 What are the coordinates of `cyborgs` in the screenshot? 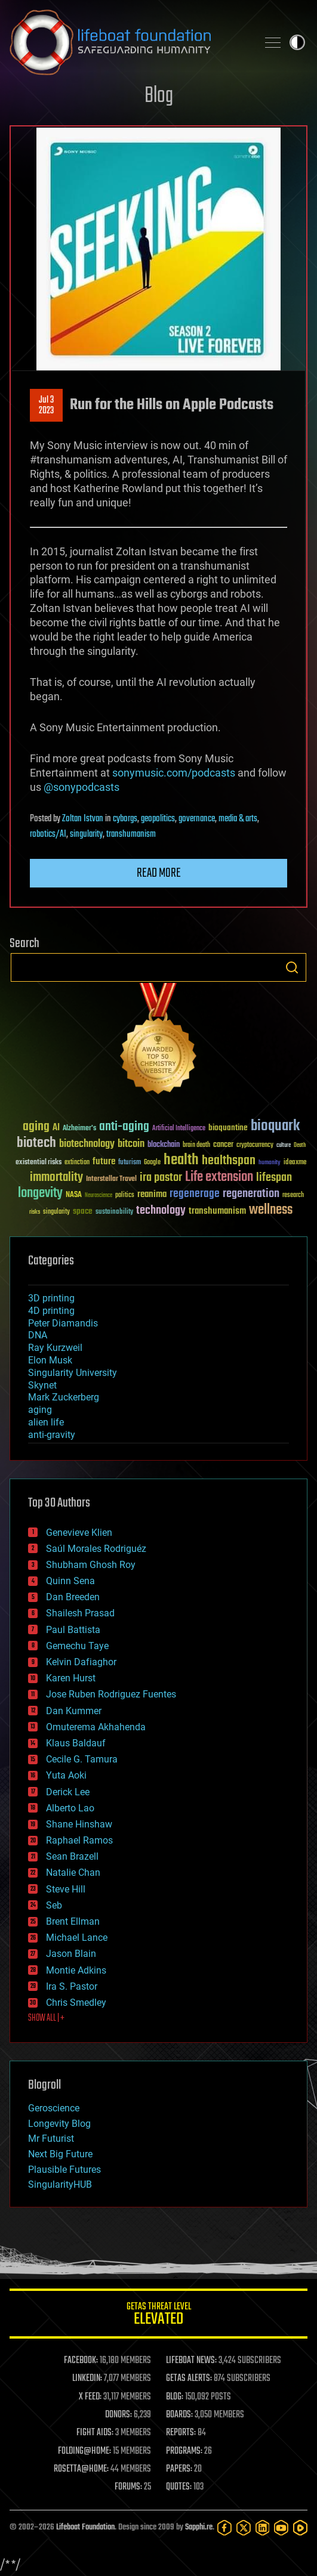 It's located at (125, 819).